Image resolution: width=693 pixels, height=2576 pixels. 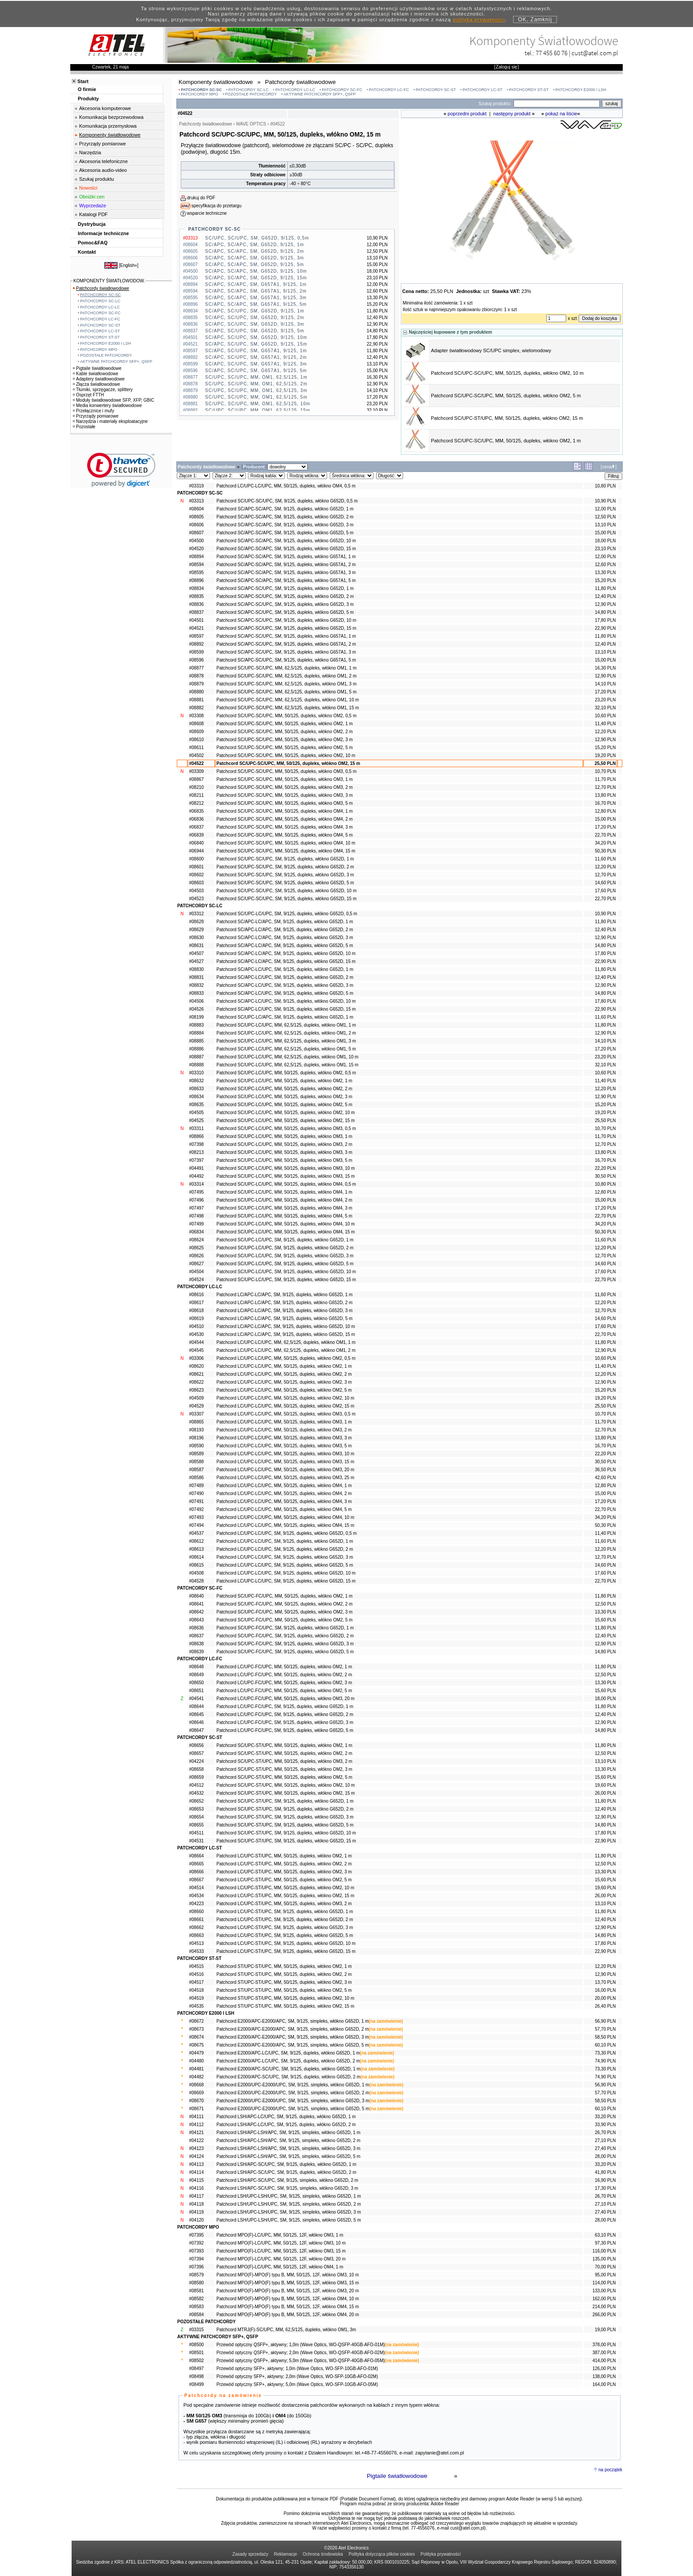 I want to click on #08586, so click(x=196, y=1477).